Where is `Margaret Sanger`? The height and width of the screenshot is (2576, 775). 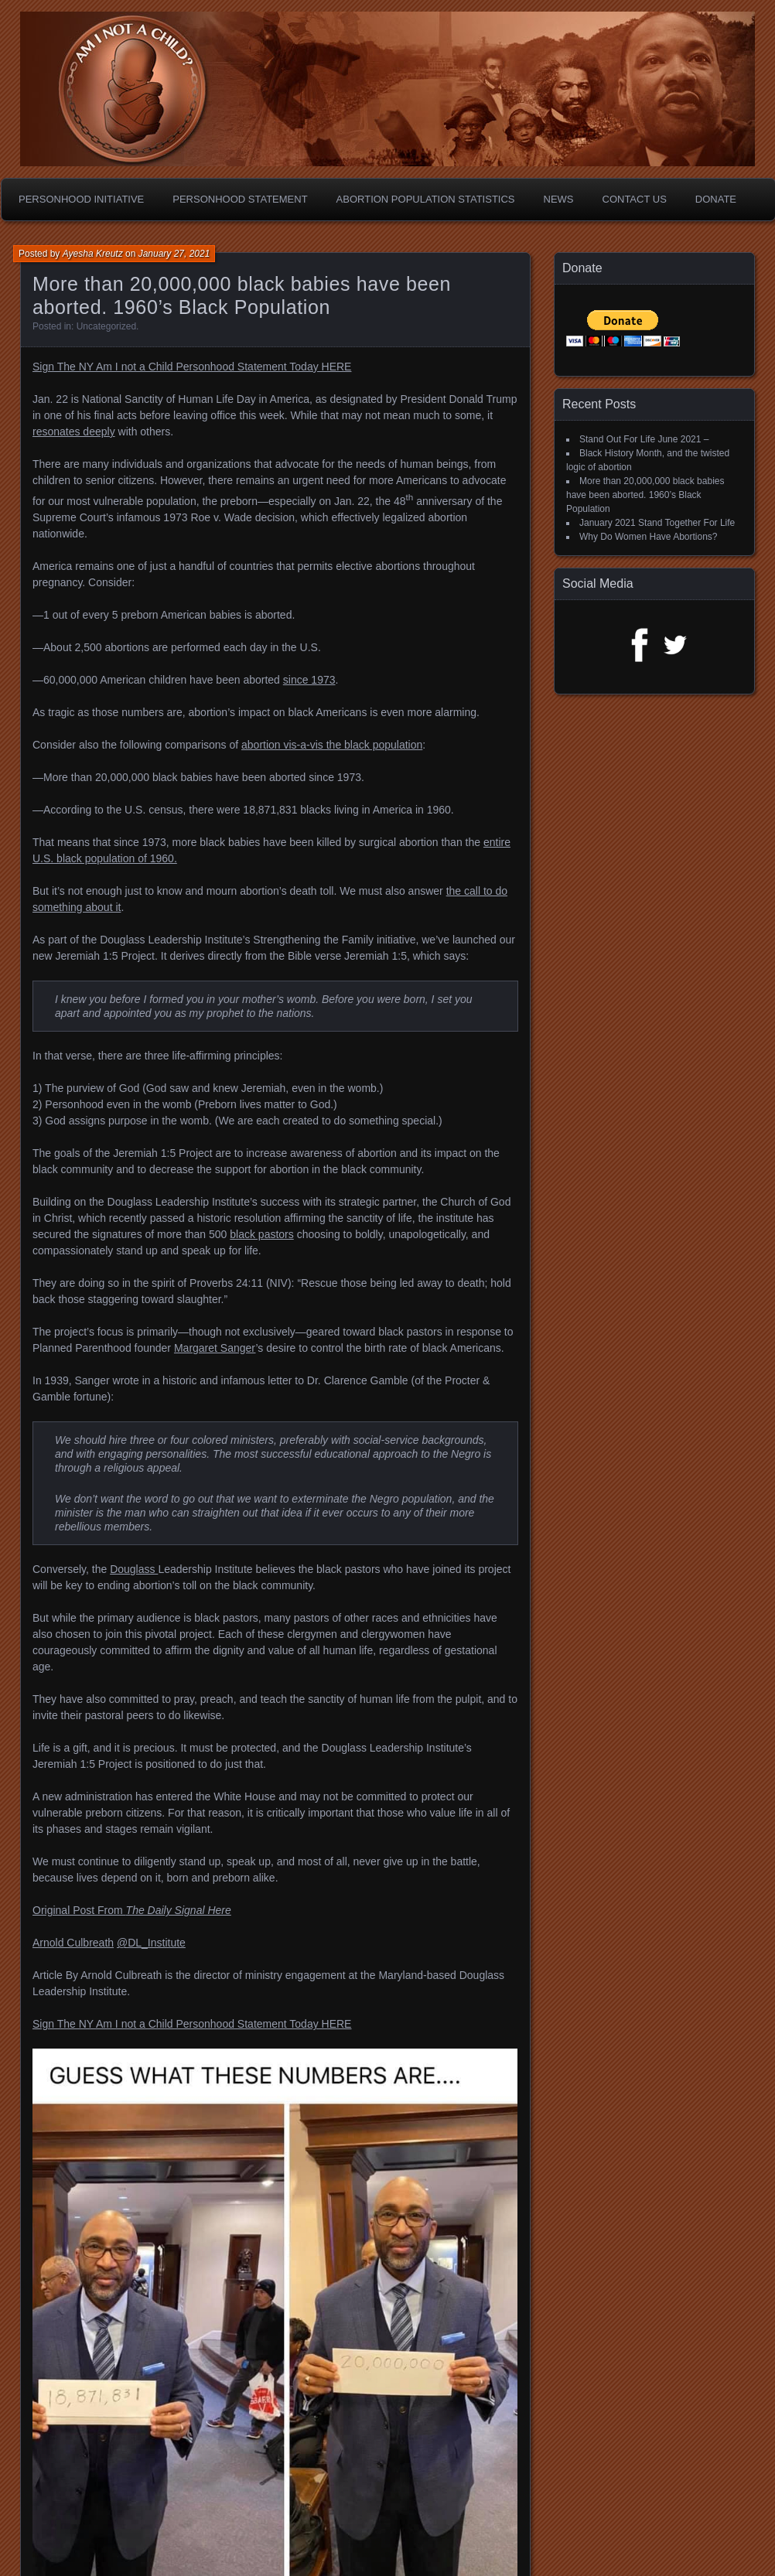
Margaret Sanger is located at coordinates (215, 1348).